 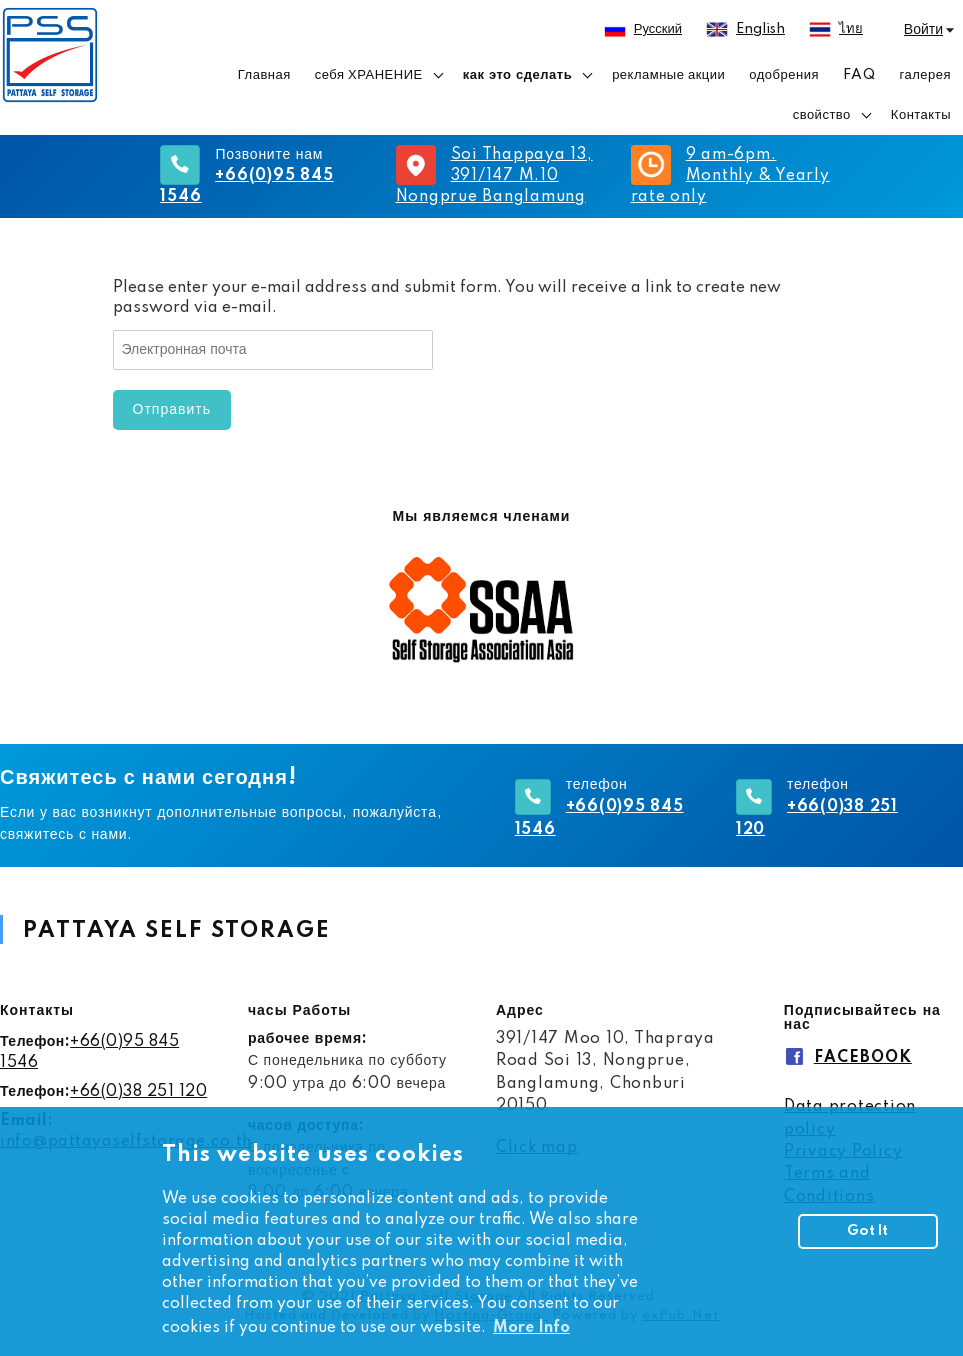 What do you see at coordinates (264, 75) in the screenshot?
I see `Главная` at bounding box center [264, 75].